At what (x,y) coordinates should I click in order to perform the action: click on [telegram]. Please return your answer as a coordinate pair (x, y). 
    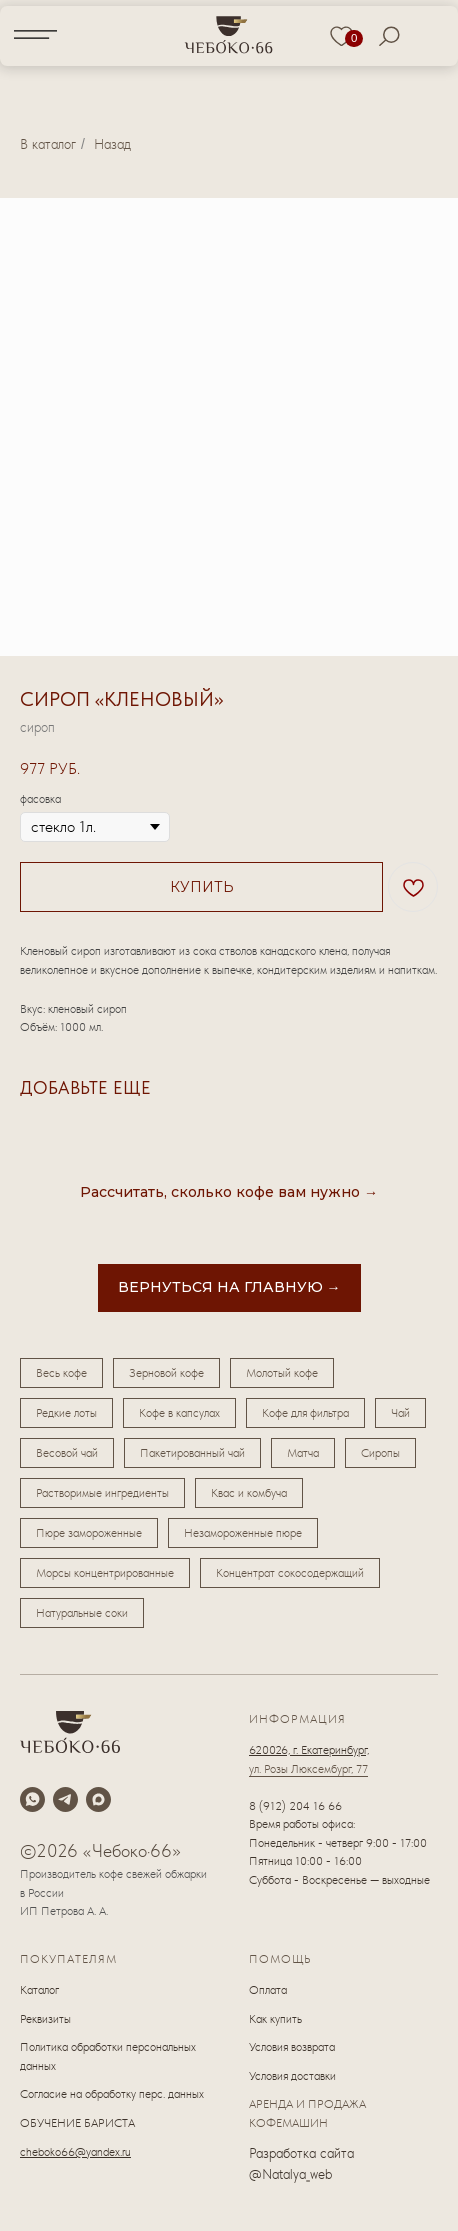
    Looking at the image, I should click on (65, 1799).